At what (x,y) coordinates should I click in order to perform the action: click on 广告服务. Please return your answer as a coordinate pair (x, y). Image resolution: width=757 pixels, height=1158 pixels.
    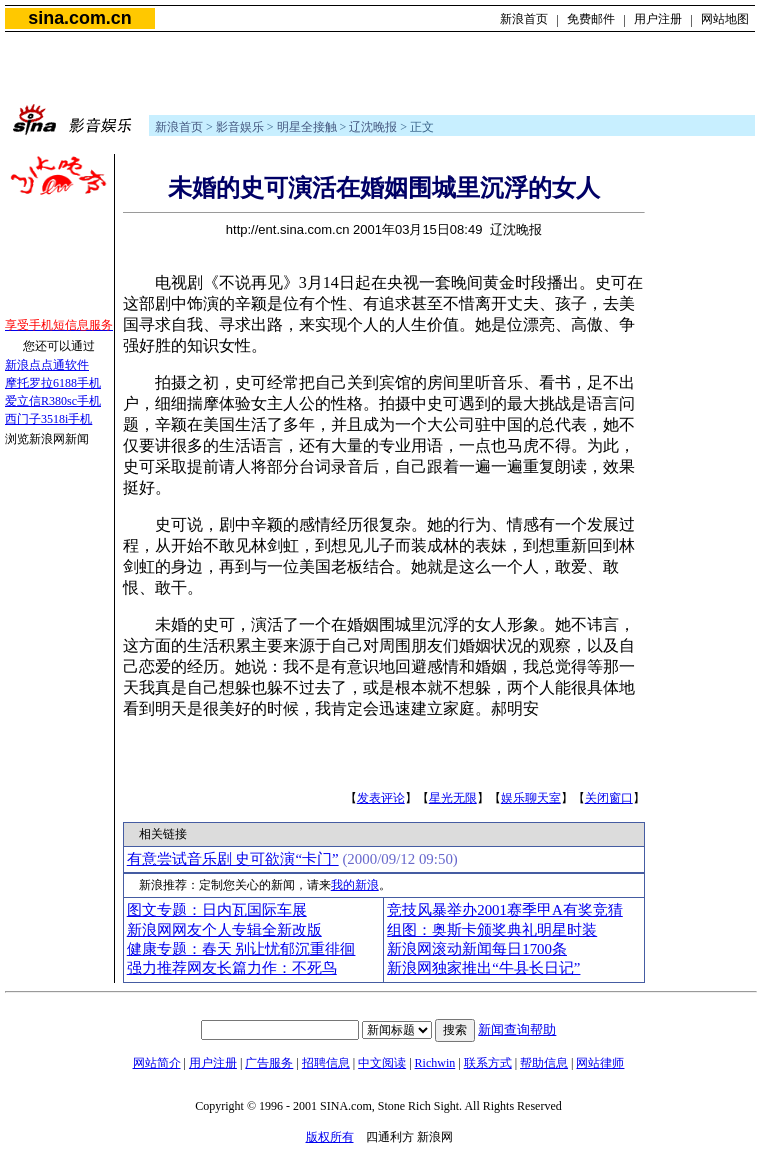
    Looking at the image, I should click on (269, 1063).